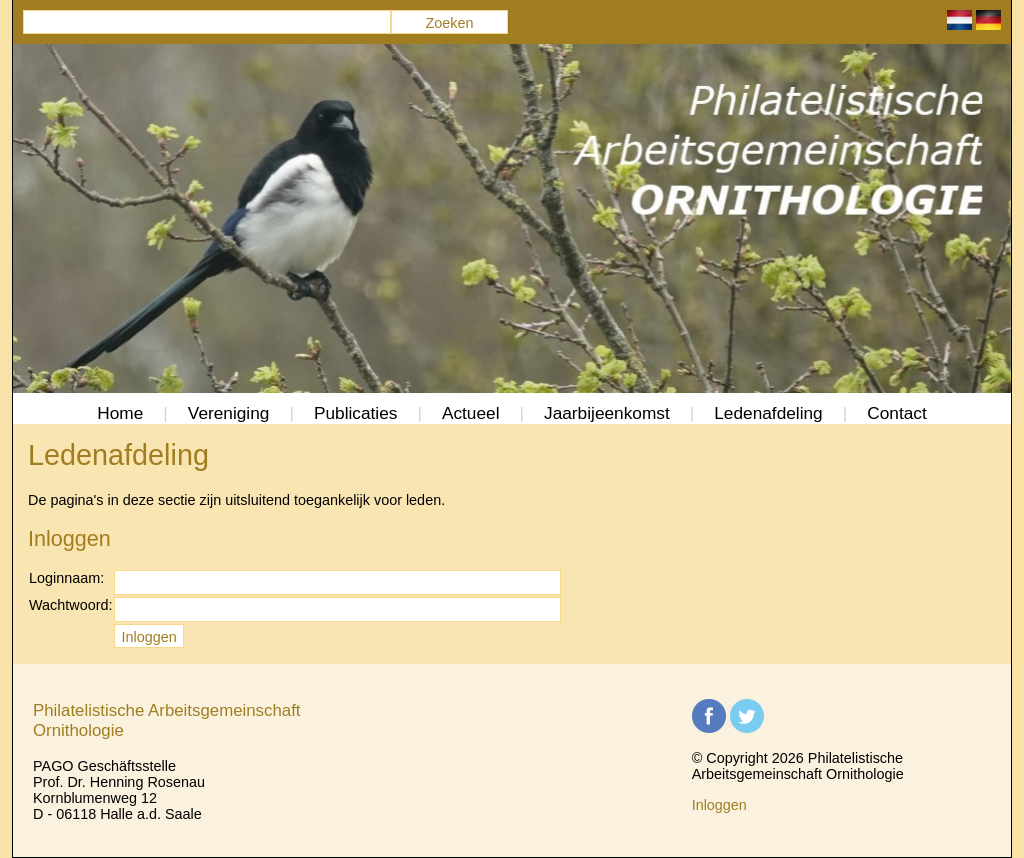 This screenshot has height=858, width=1024. What do you see at coordinates (356, 413) in the screenshot?
I see `Publicaties` at bounding box center [356, 413].